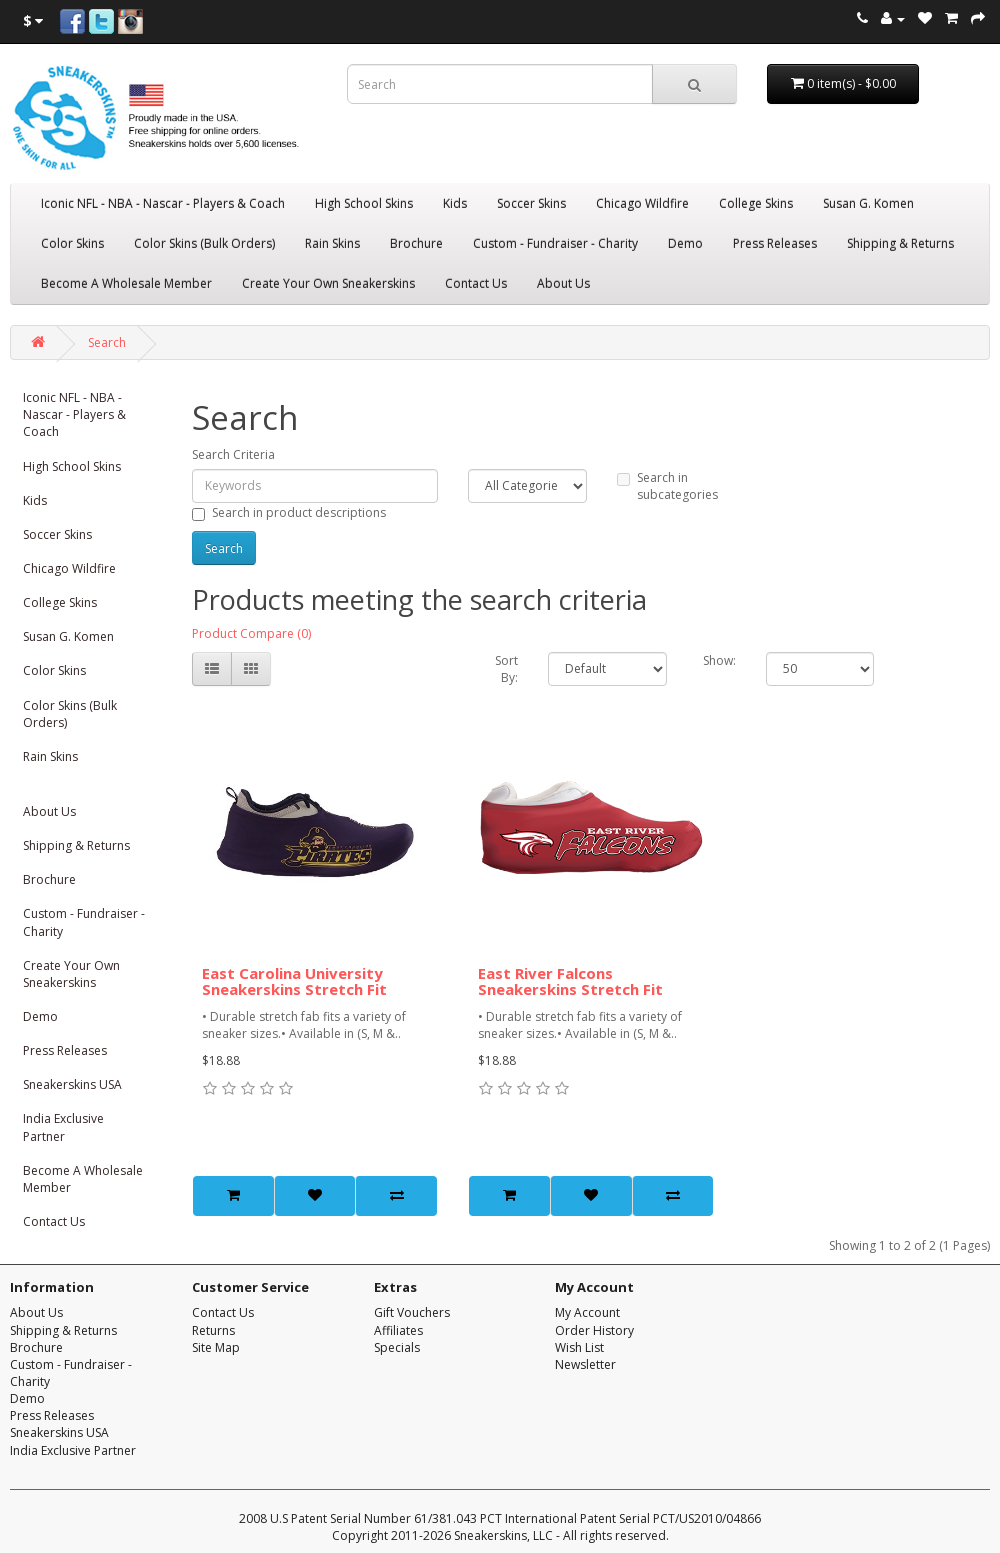 The width and height of the screenshot is (1000, 1553). Describe the element at coordinates (455, 203) in the screenshot. I see `Kids` at that location.